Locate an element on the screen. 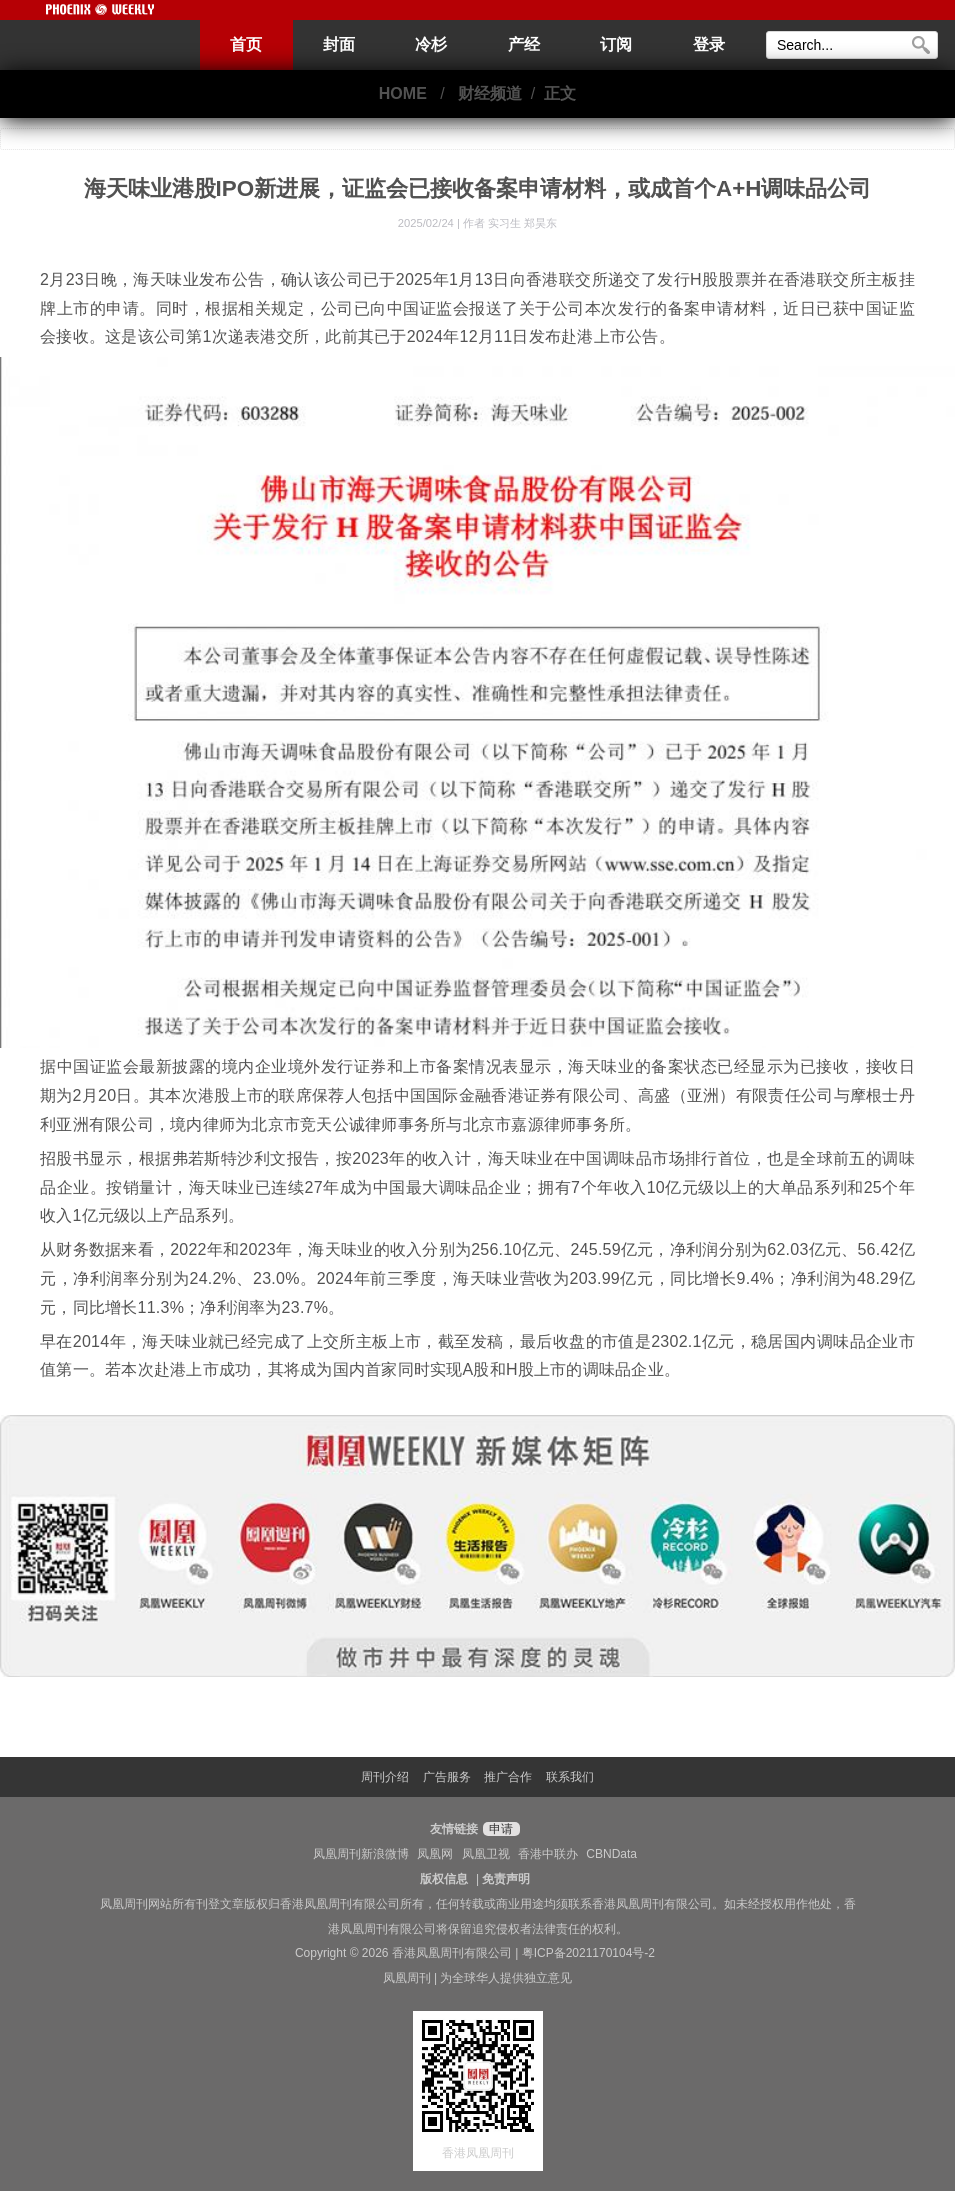 The image size is (955, 2191). 作者 实习生 郑昊东 is located at coordinates (510, 223).